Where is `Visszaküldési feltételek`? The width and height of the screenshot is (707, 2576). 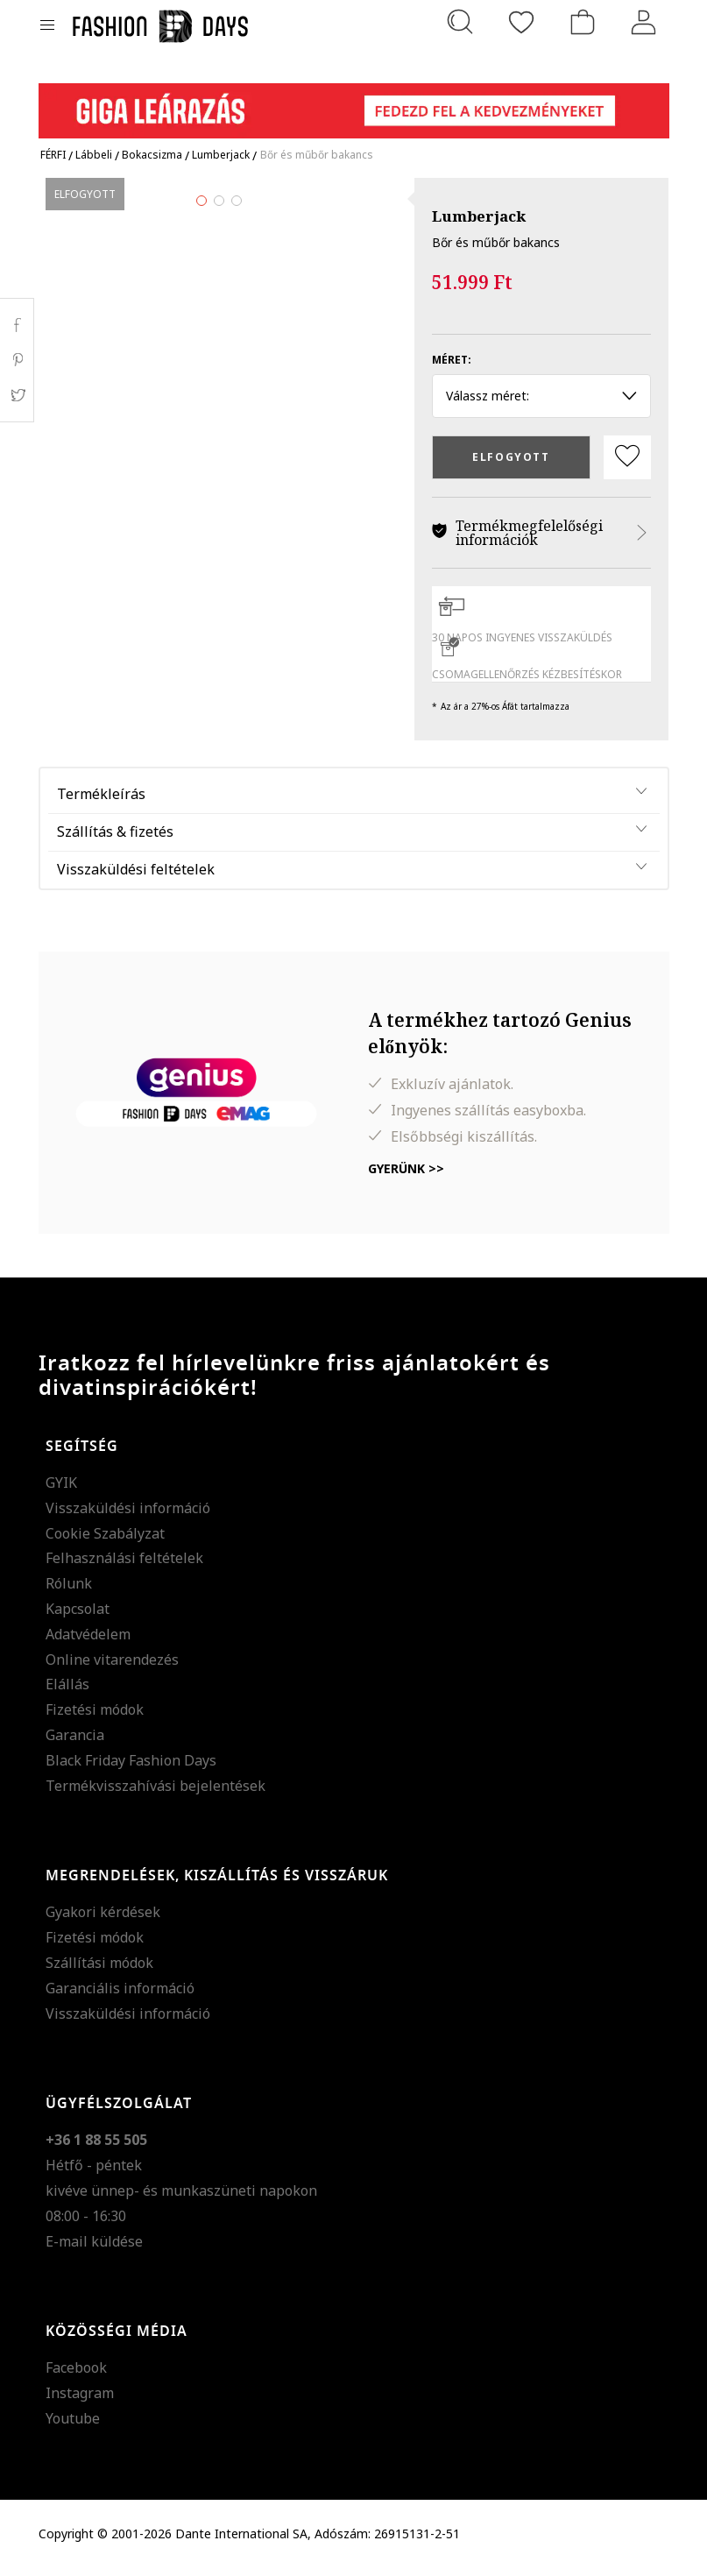 Visszaküldési feltételek is located at coordinates (136, 877).